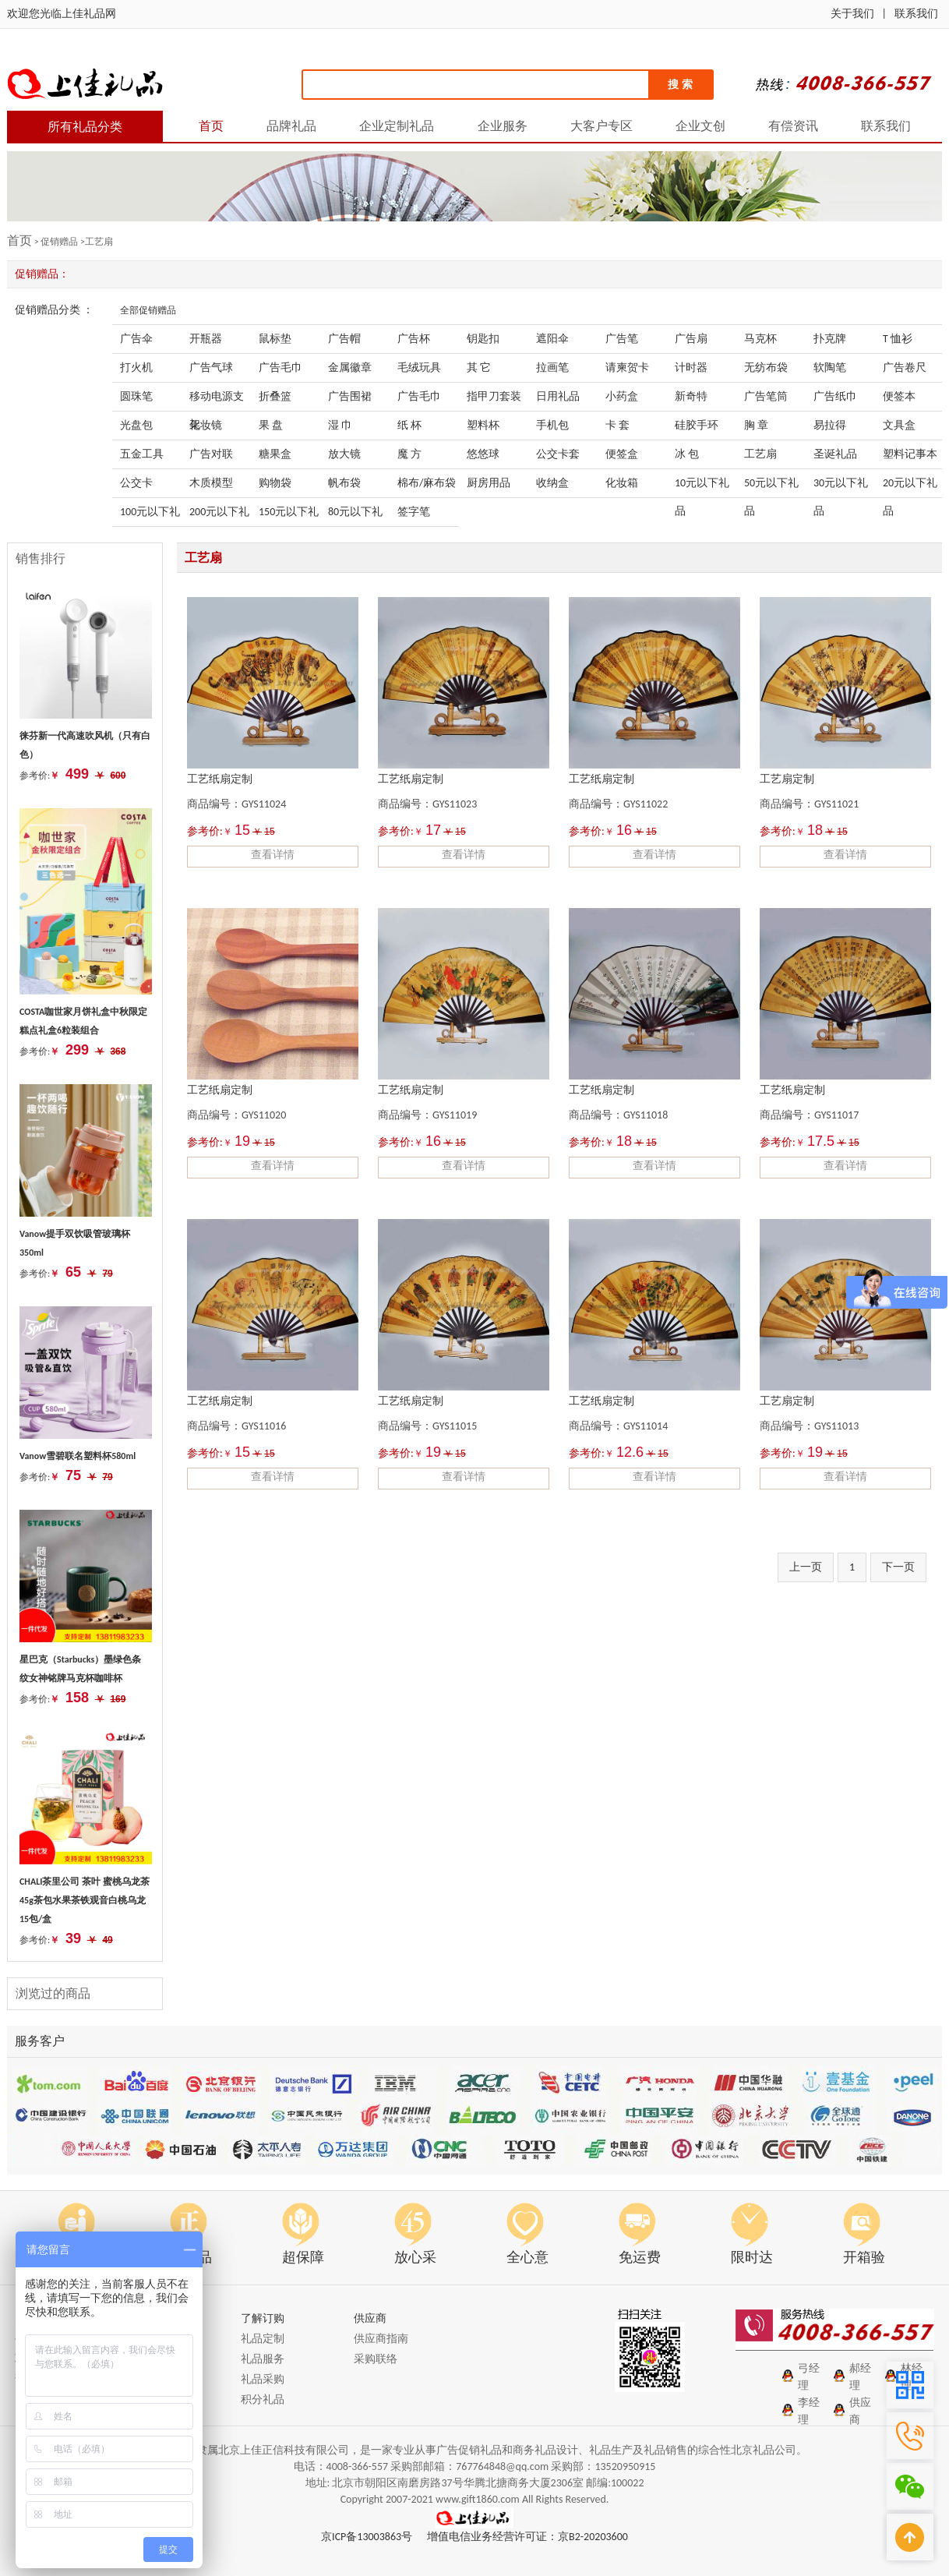 This screenshot has width=949, height=2576. I want to click on 计时器, so click(691, 367).